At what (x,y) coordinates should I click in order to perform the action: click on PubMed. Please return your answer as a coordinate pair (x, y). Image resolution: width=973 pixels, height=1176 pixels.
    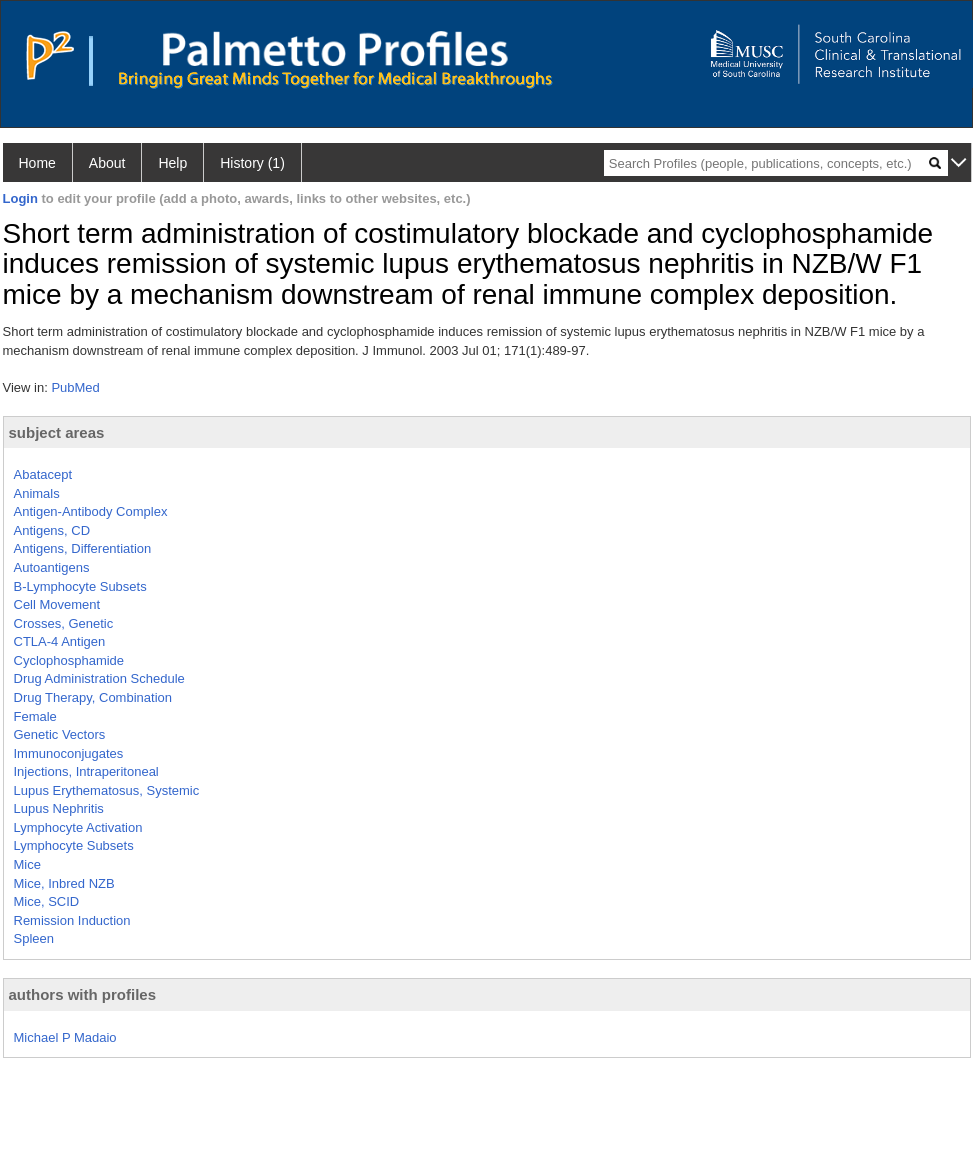
    Looking at the image, I should click on (75, 387).